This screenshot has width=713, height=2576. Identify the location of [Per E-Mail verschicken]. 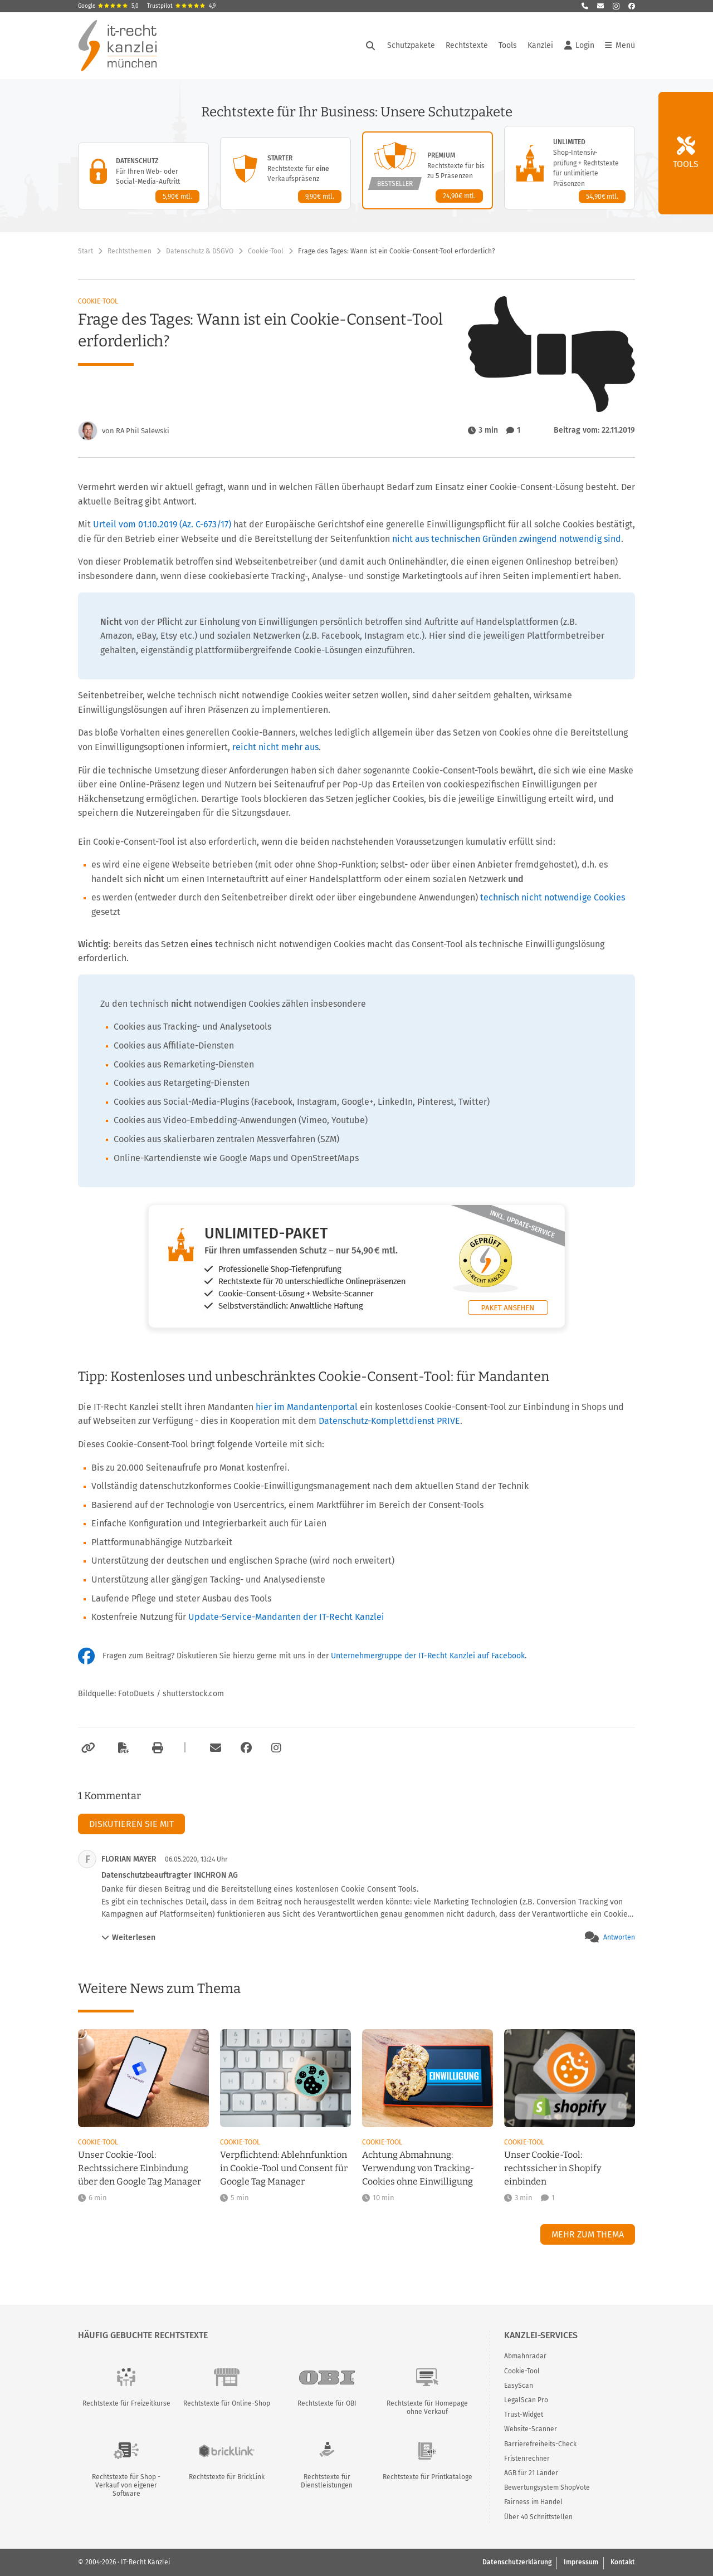
(214, 1748).